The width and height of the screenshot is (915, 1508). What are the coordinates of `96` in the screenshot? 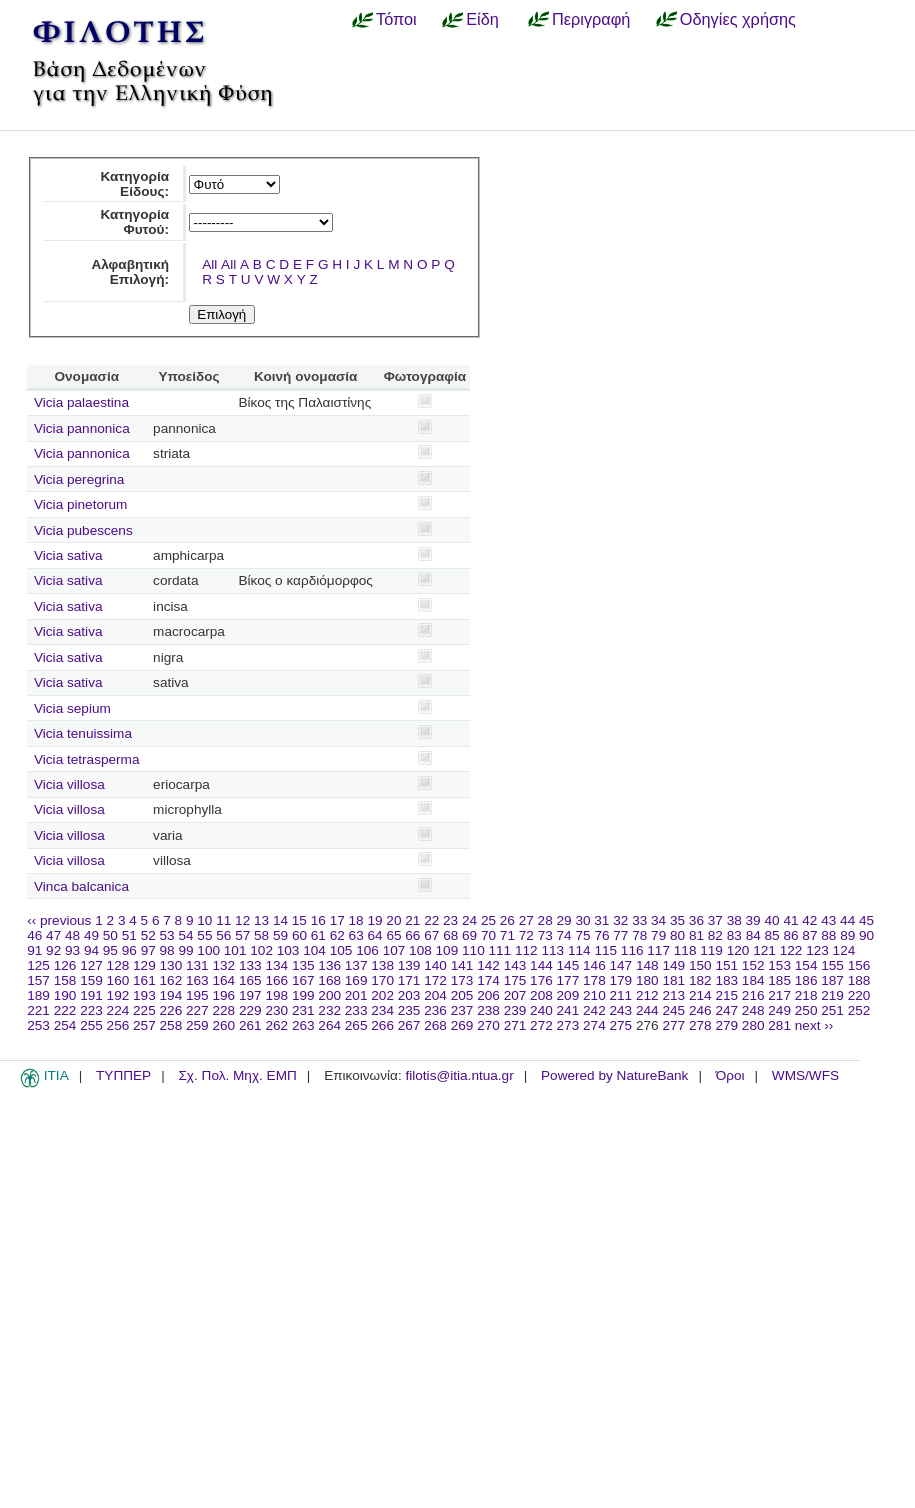 It's located at (129, 950).